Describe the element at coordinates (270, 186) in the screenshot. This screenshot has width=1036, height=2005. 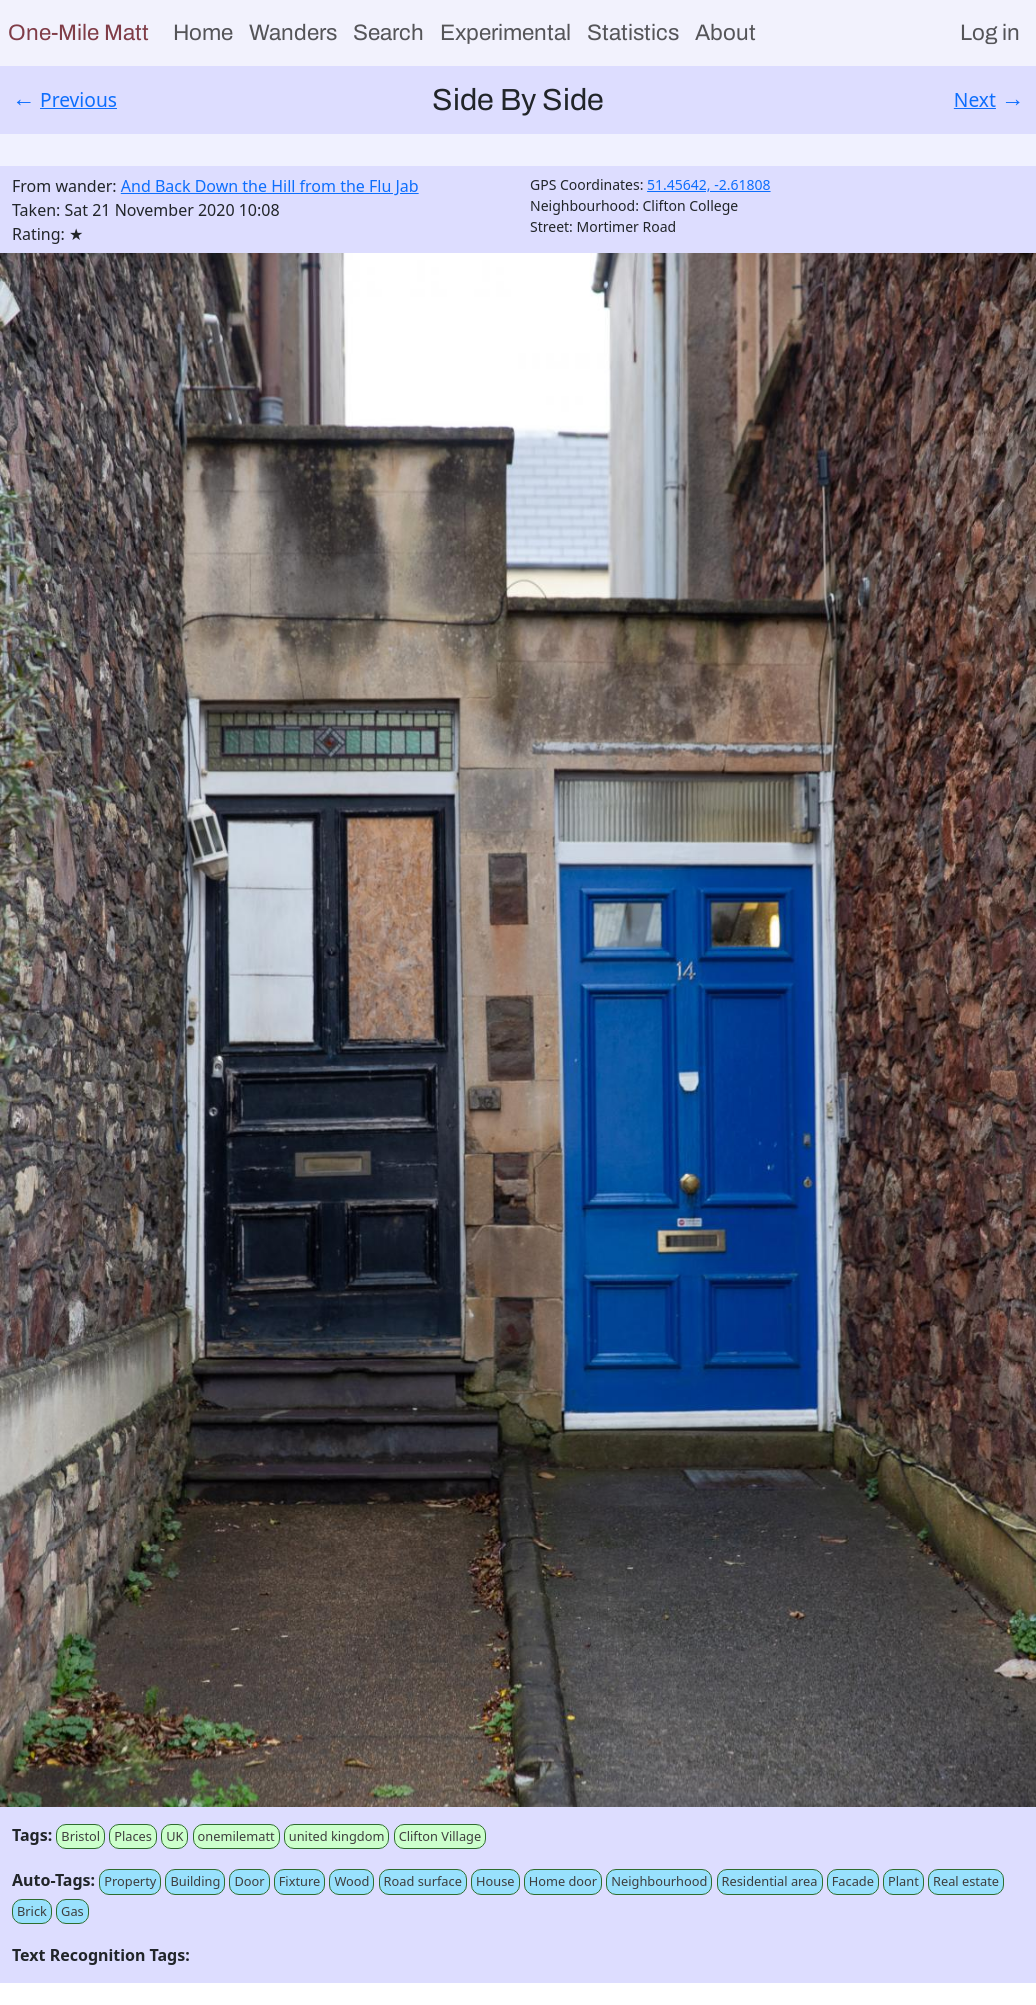
I see `And Back Down the Hill from the Flu Jab` at that location.